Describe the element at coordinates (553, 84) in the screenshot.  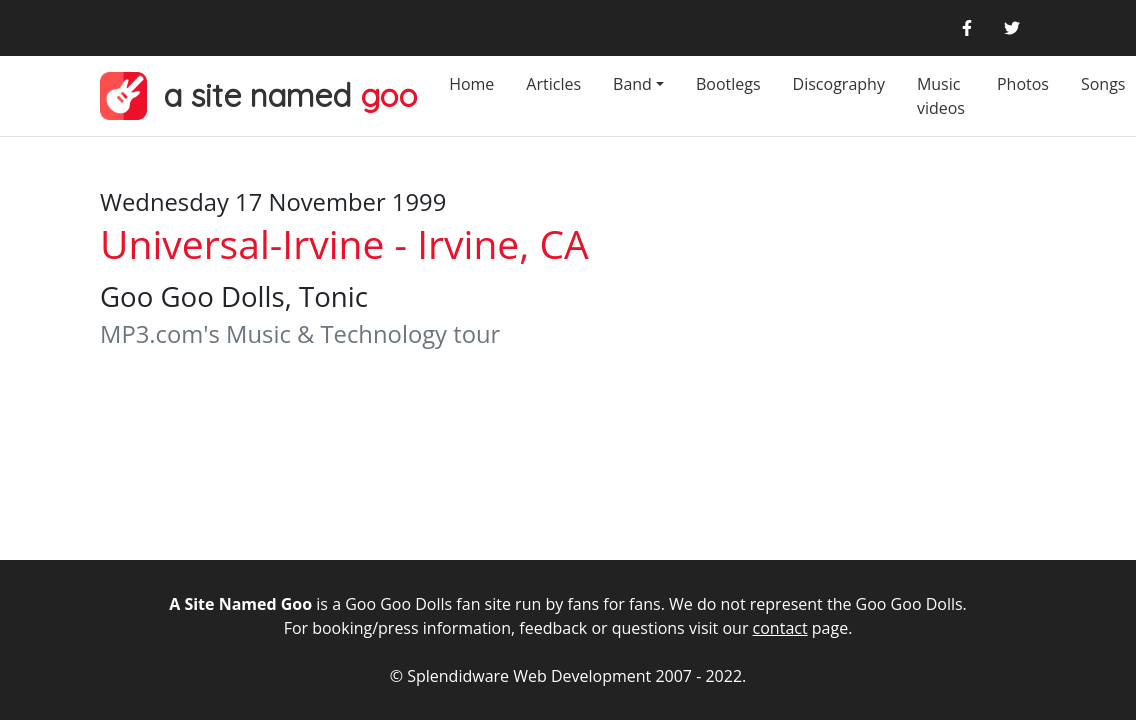
I see `Articles` at that location.